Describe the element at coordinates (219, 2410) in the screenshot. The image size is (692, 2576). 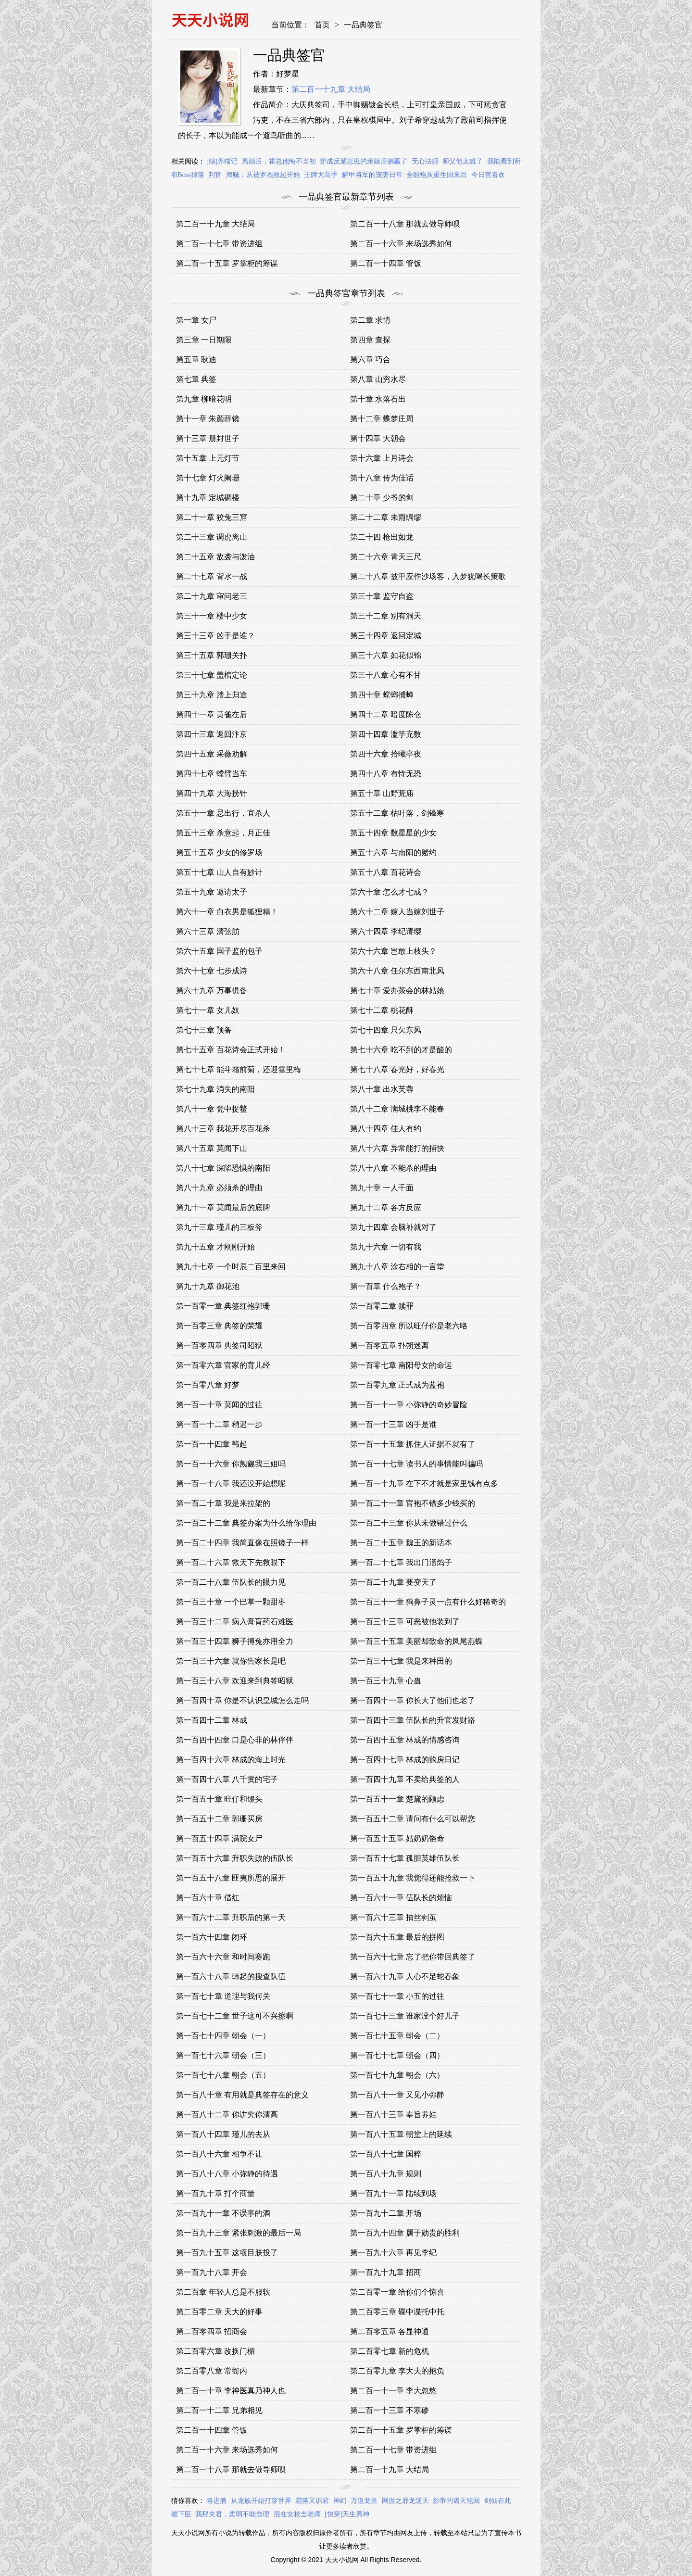
I see `第二百一十二章 兄弟相见` at that location.